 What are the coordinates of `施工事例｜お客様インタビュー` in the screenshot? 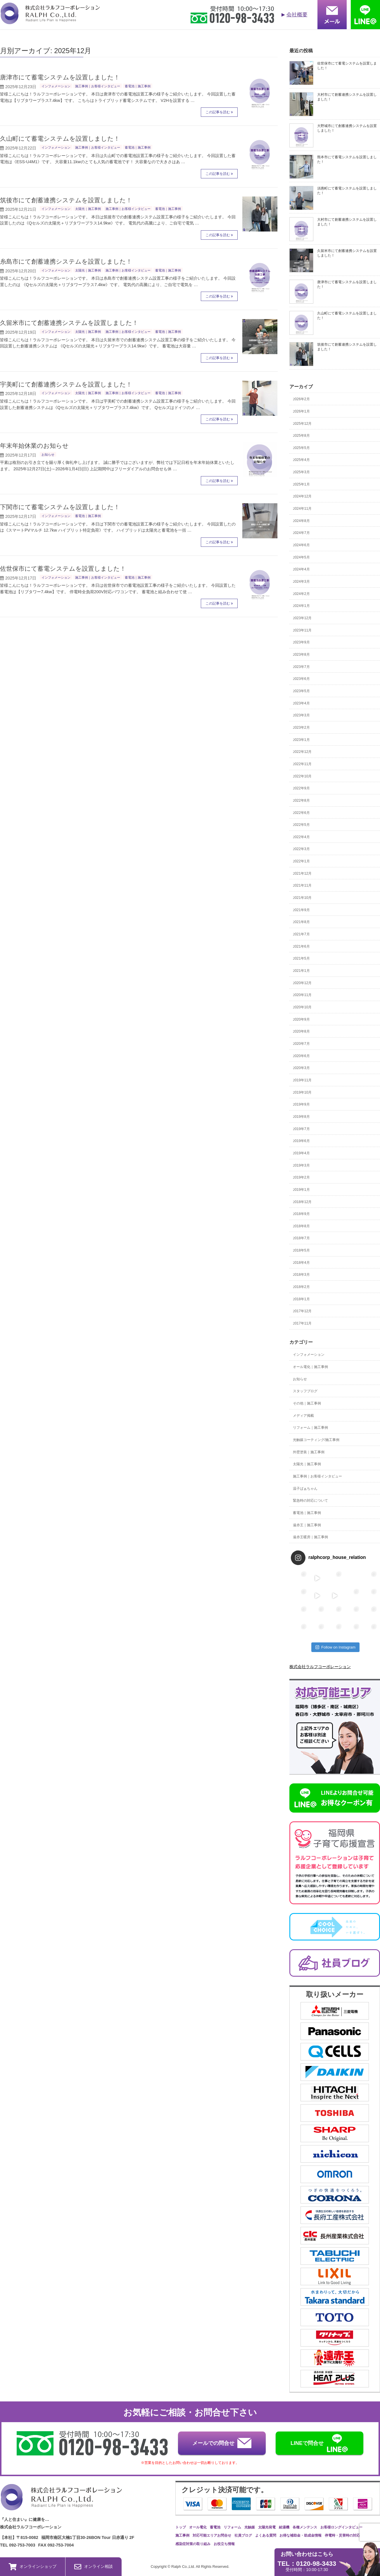 It's located at (97, 86).